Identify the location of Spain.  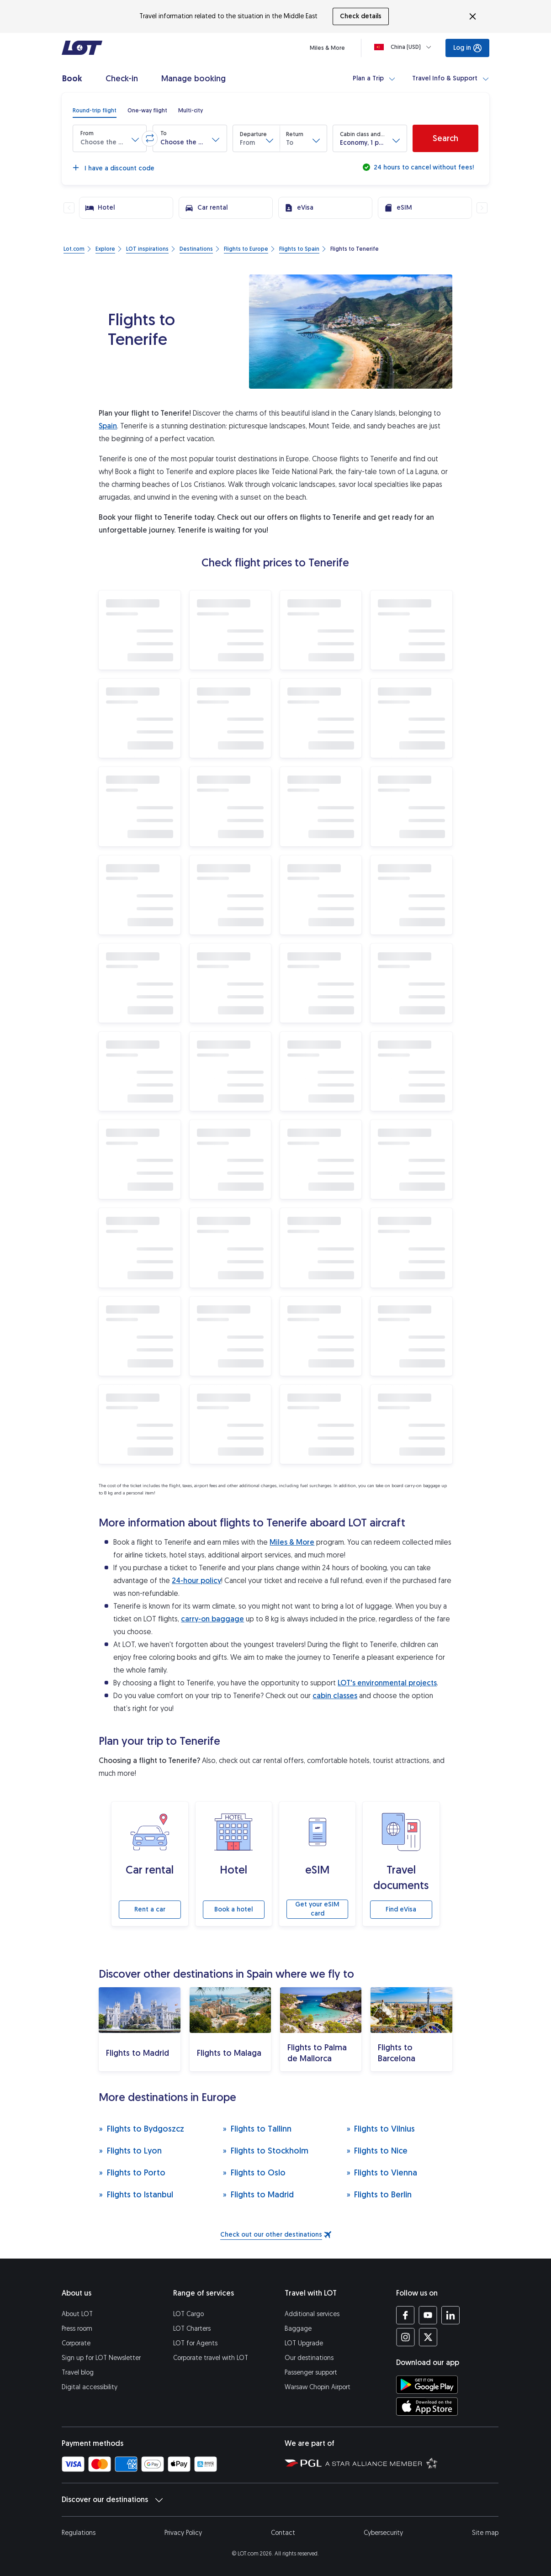
(108, 426).